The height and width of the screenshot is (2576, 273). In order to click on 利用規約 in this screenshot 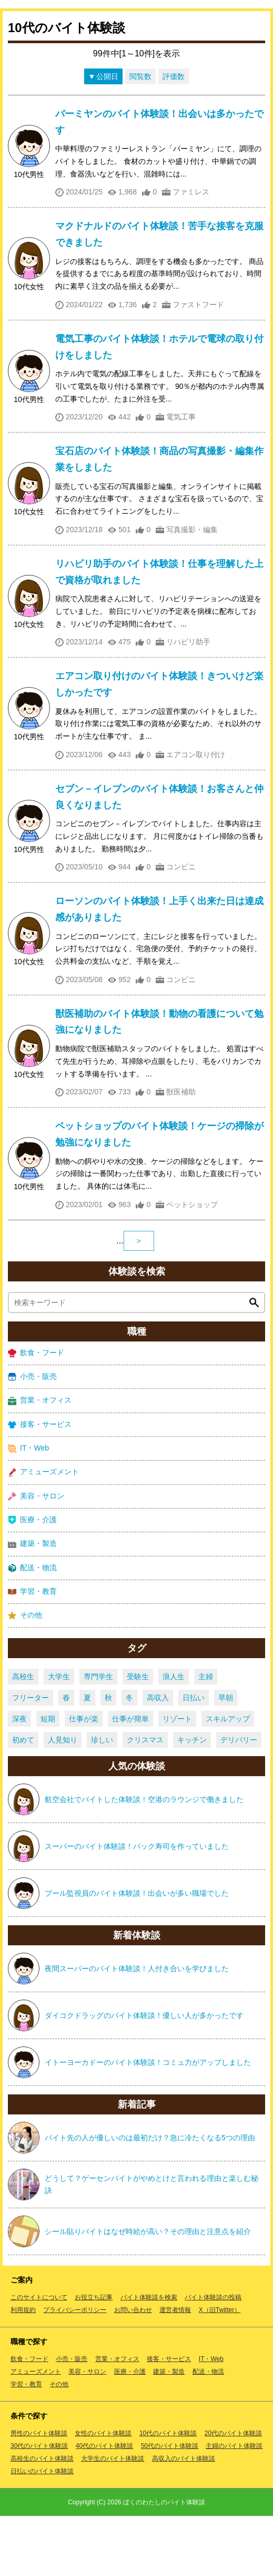, I will do `click(23, 2370)`.